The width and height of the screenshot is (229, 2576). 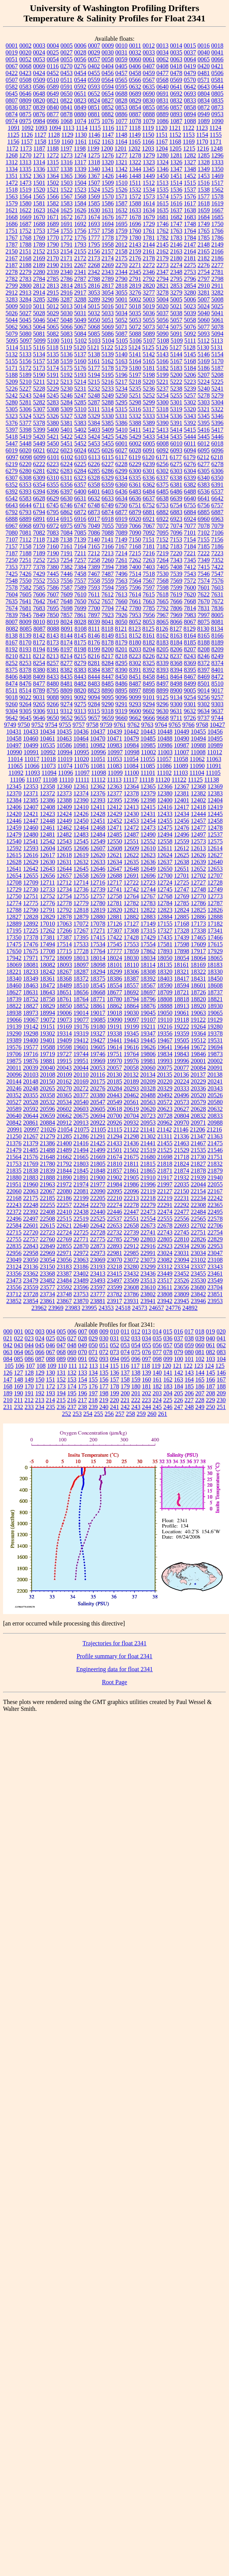 What do you see at coordinates (80, 375) in the screenshot?
I see `5193` at bounding box center [80, 375].